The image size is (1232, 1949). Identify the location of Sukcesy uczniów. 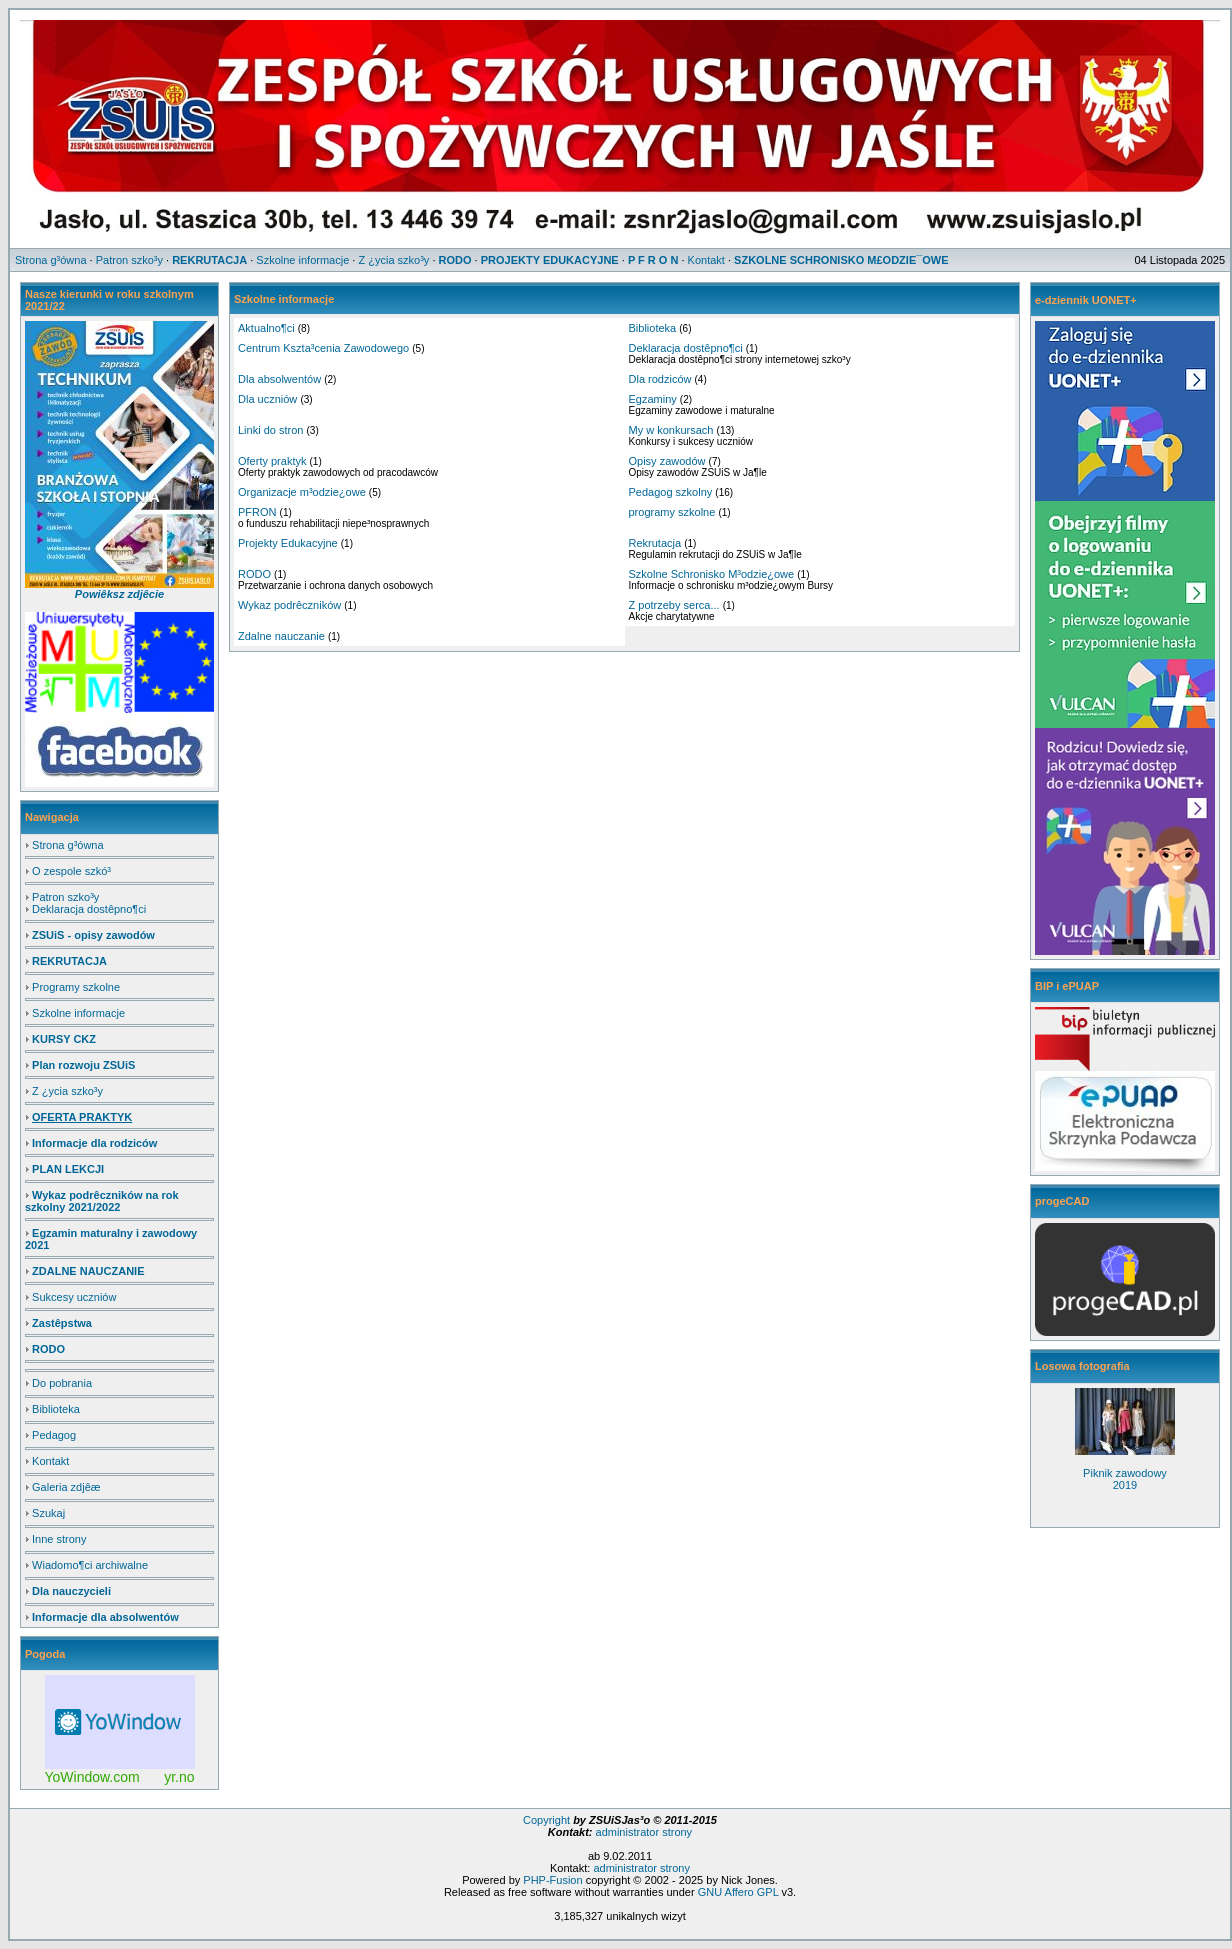
(74, 1297).